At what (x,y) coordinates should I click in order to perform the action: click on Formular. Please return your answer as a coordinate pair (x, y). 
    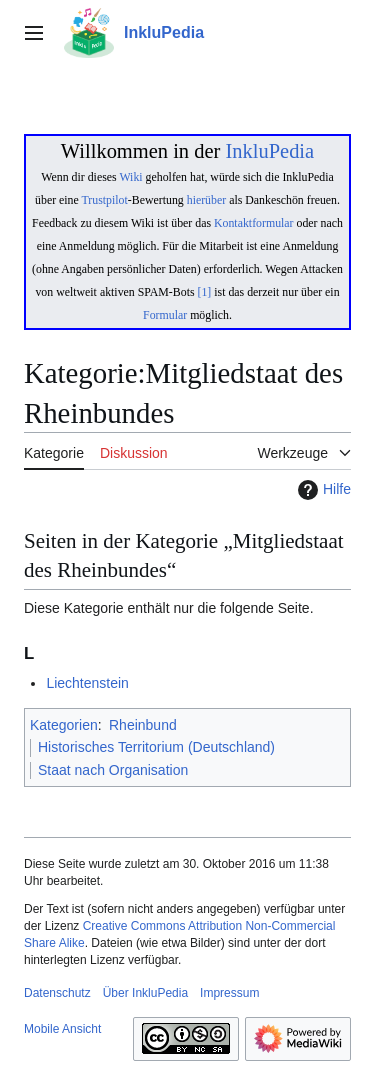
    Looking at the image, I should click on (165, 315).